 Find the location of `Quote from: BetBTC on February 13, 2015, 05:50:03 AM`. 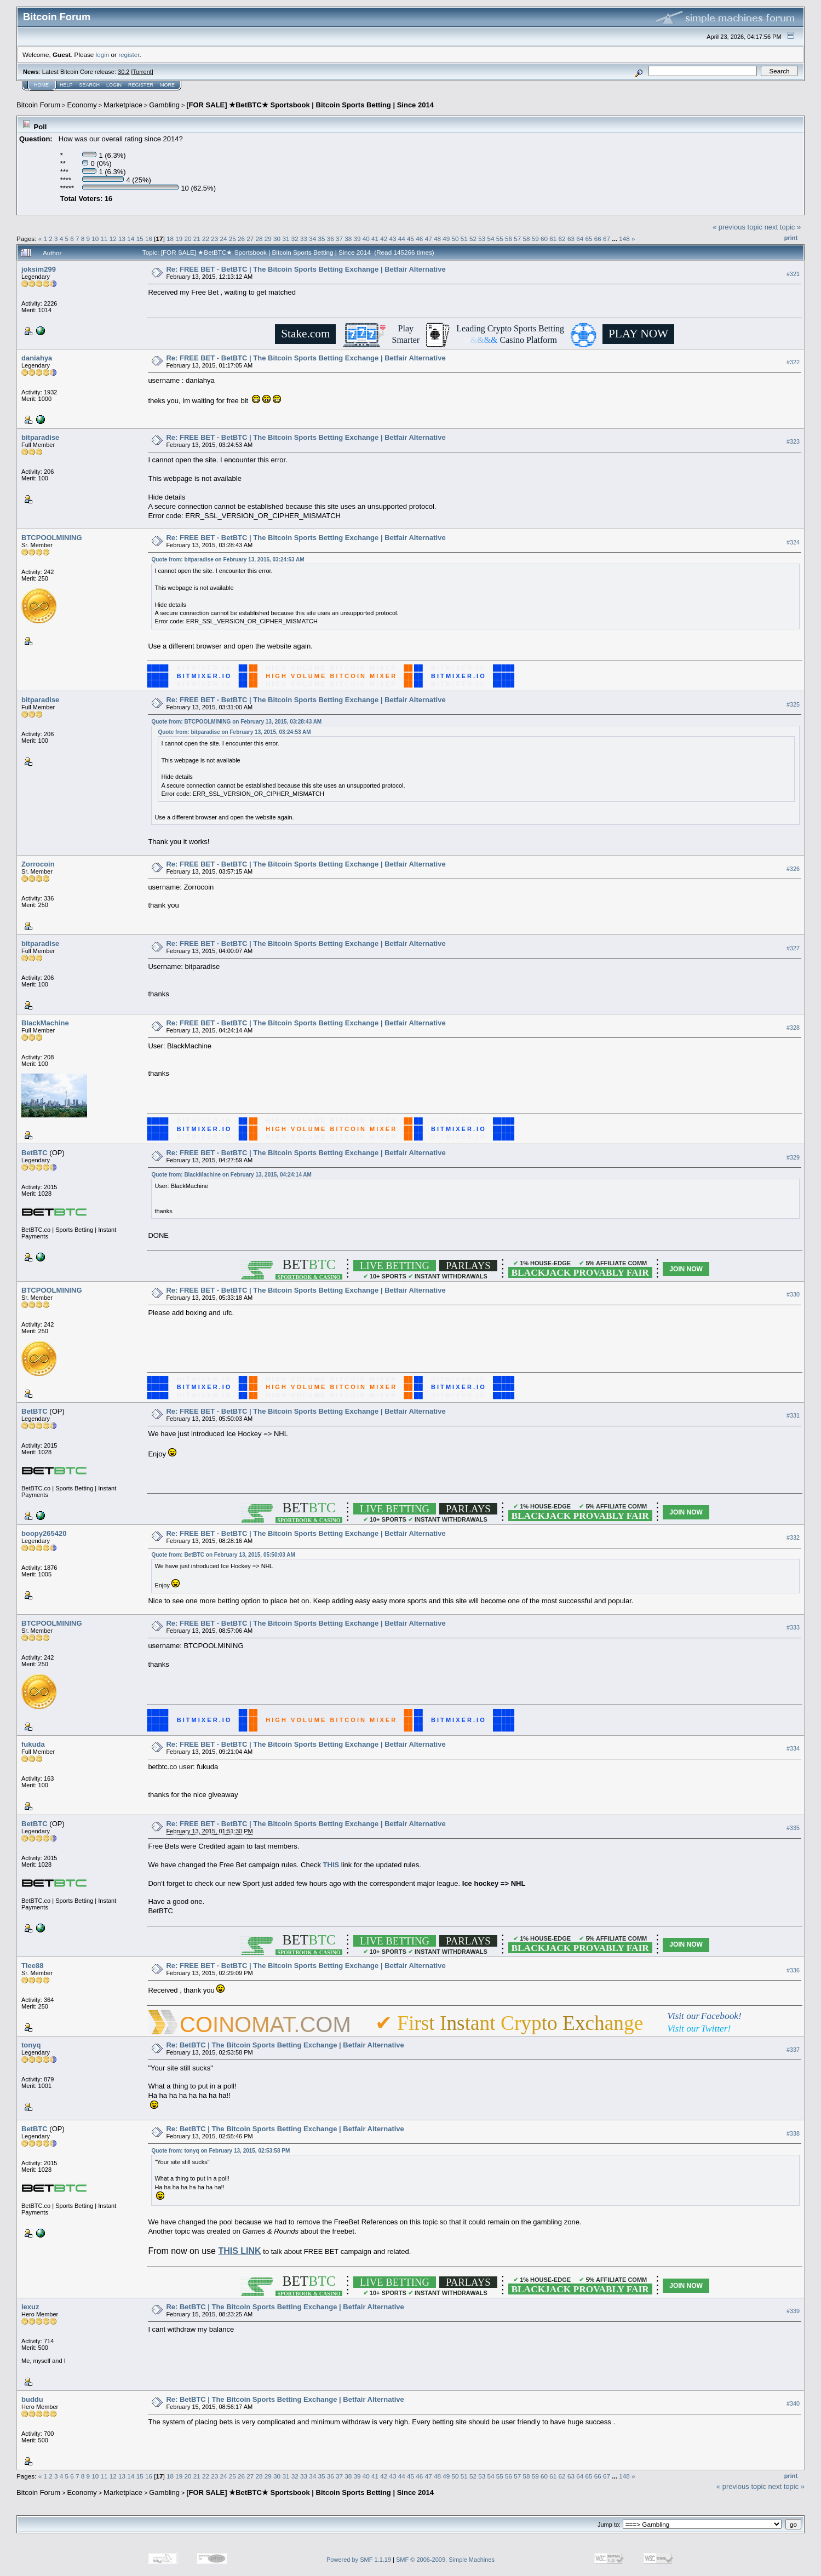

Quote from: BetBTC on February 13, 2015, 05:50:03 AM is located at coordinates (223, 1555).